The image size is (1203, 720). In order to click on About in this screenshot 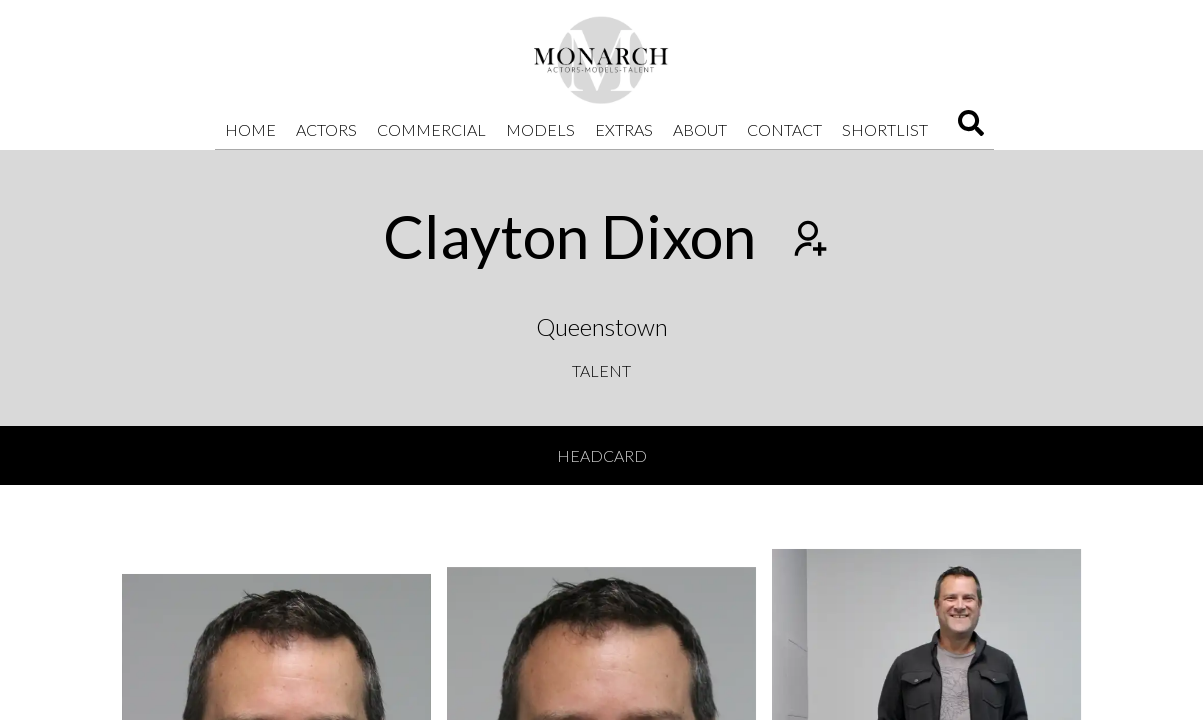, I will do `click(700, 129)`.